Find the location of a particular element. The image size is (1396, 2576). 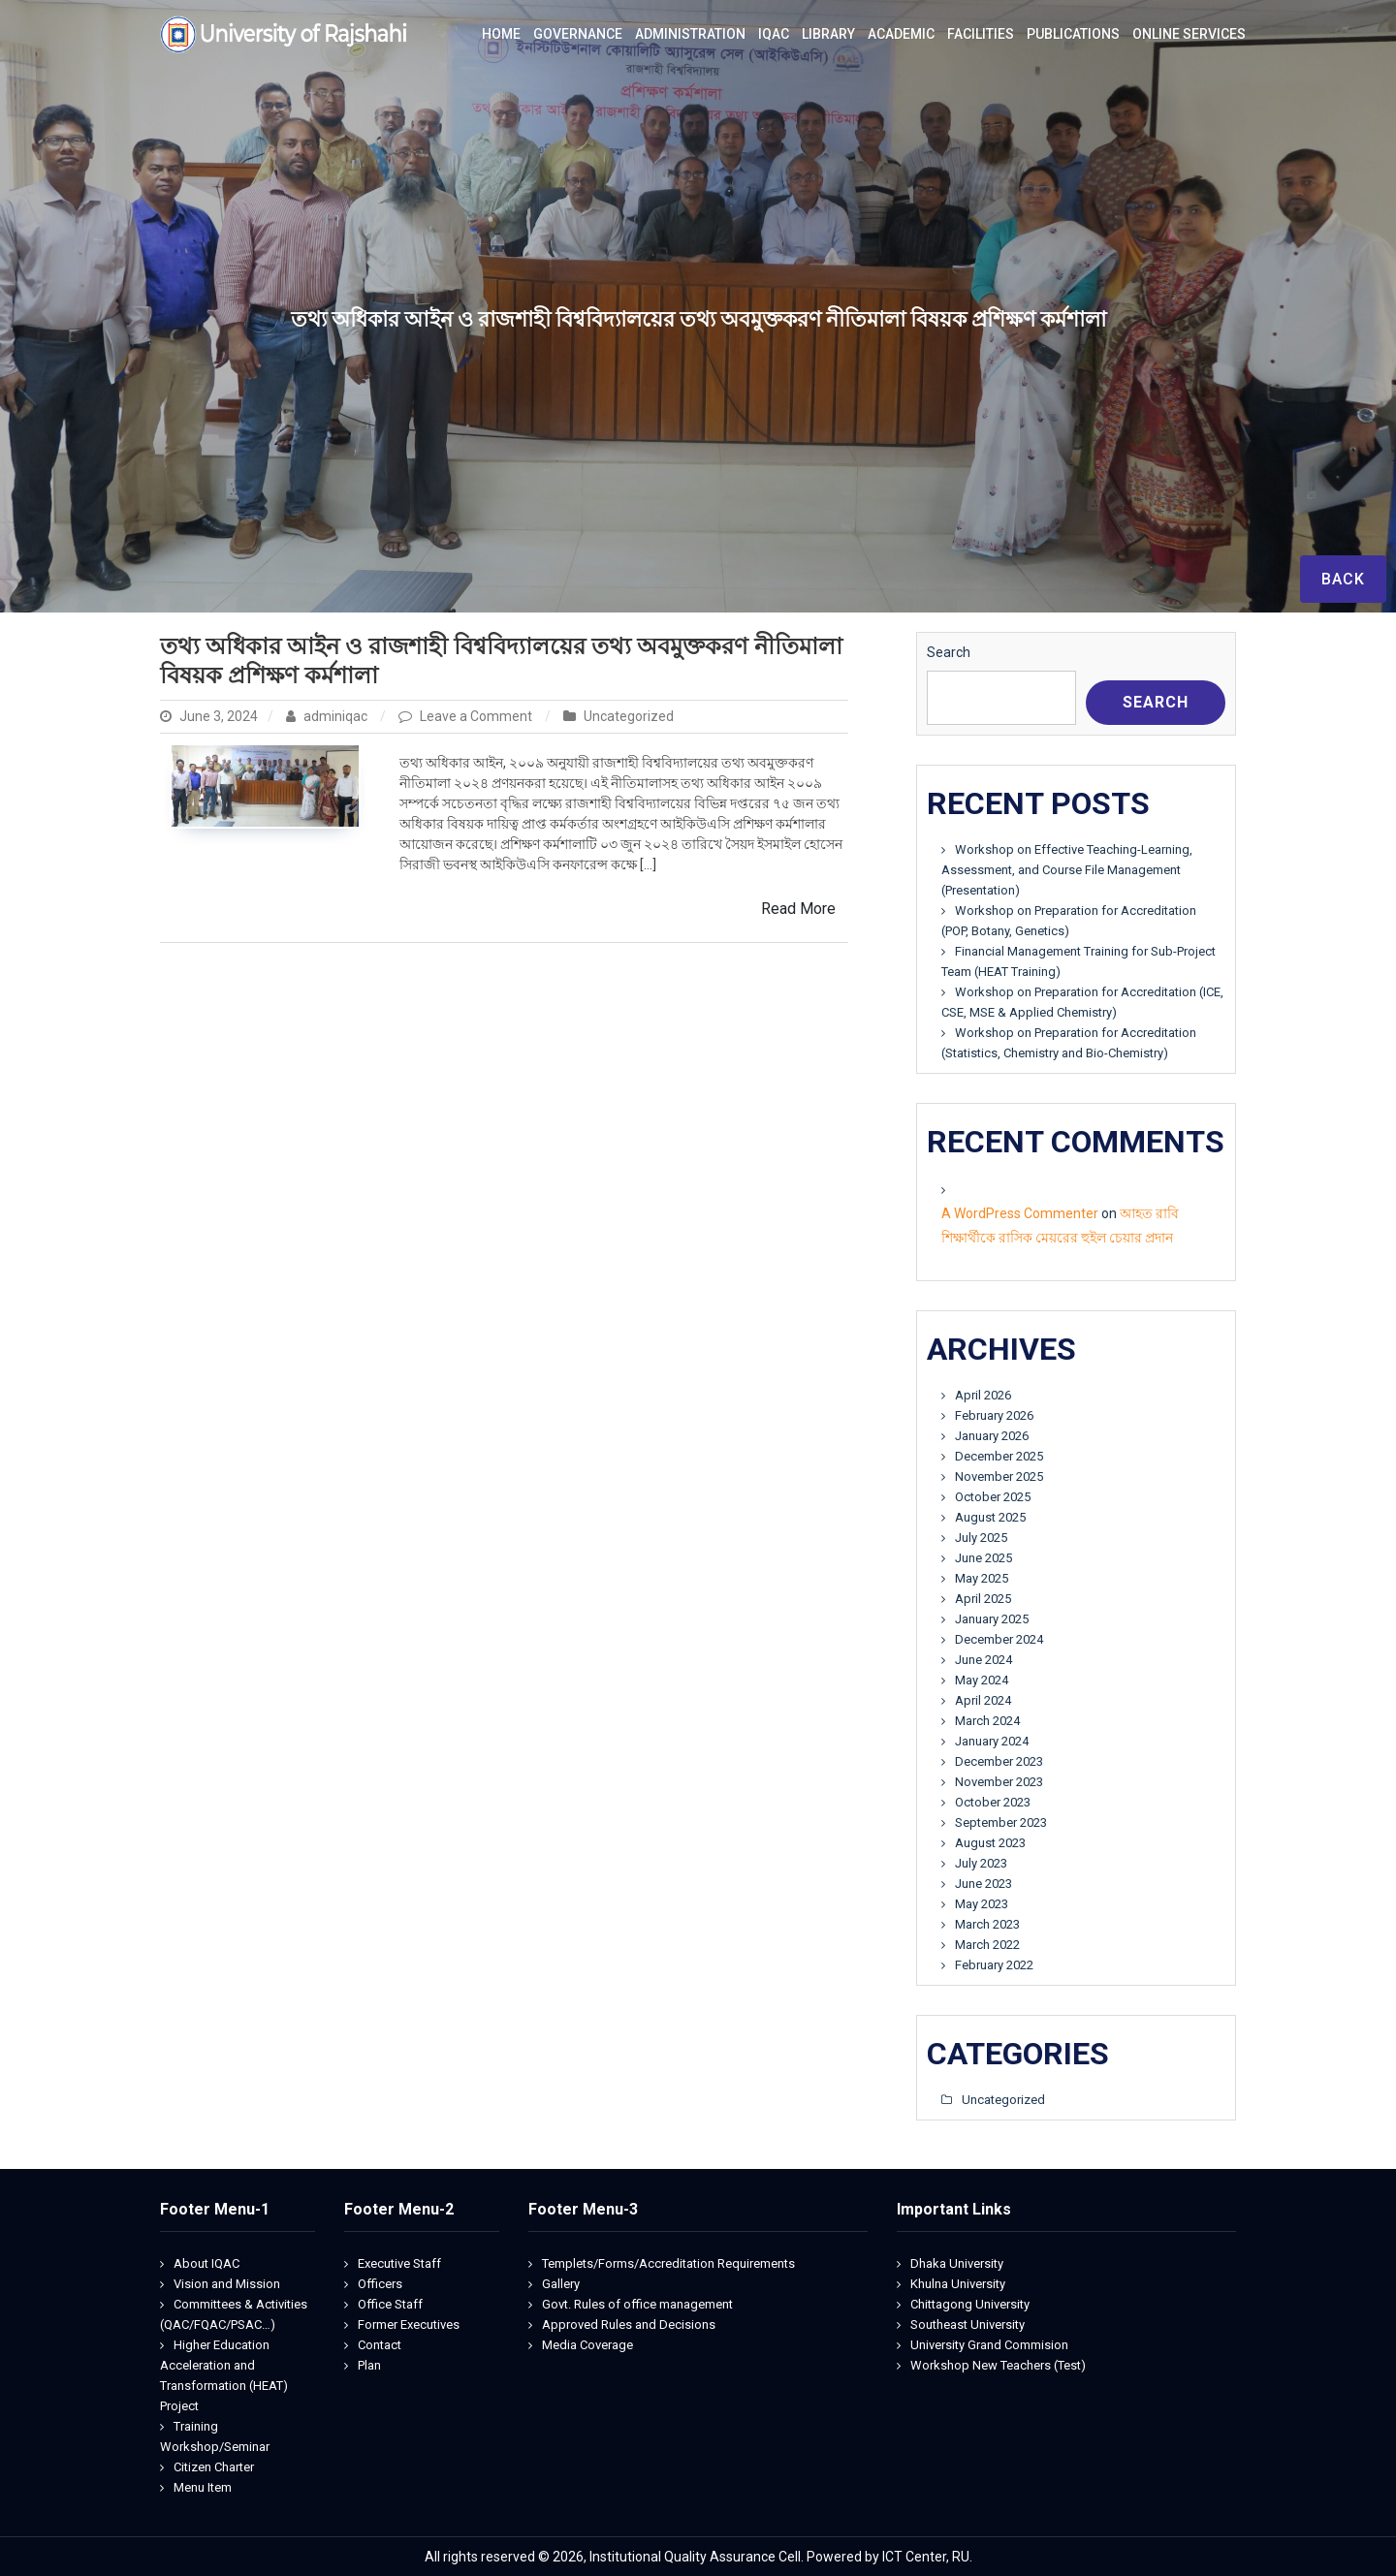

February 2022 is located at coordinates (994, 1965).